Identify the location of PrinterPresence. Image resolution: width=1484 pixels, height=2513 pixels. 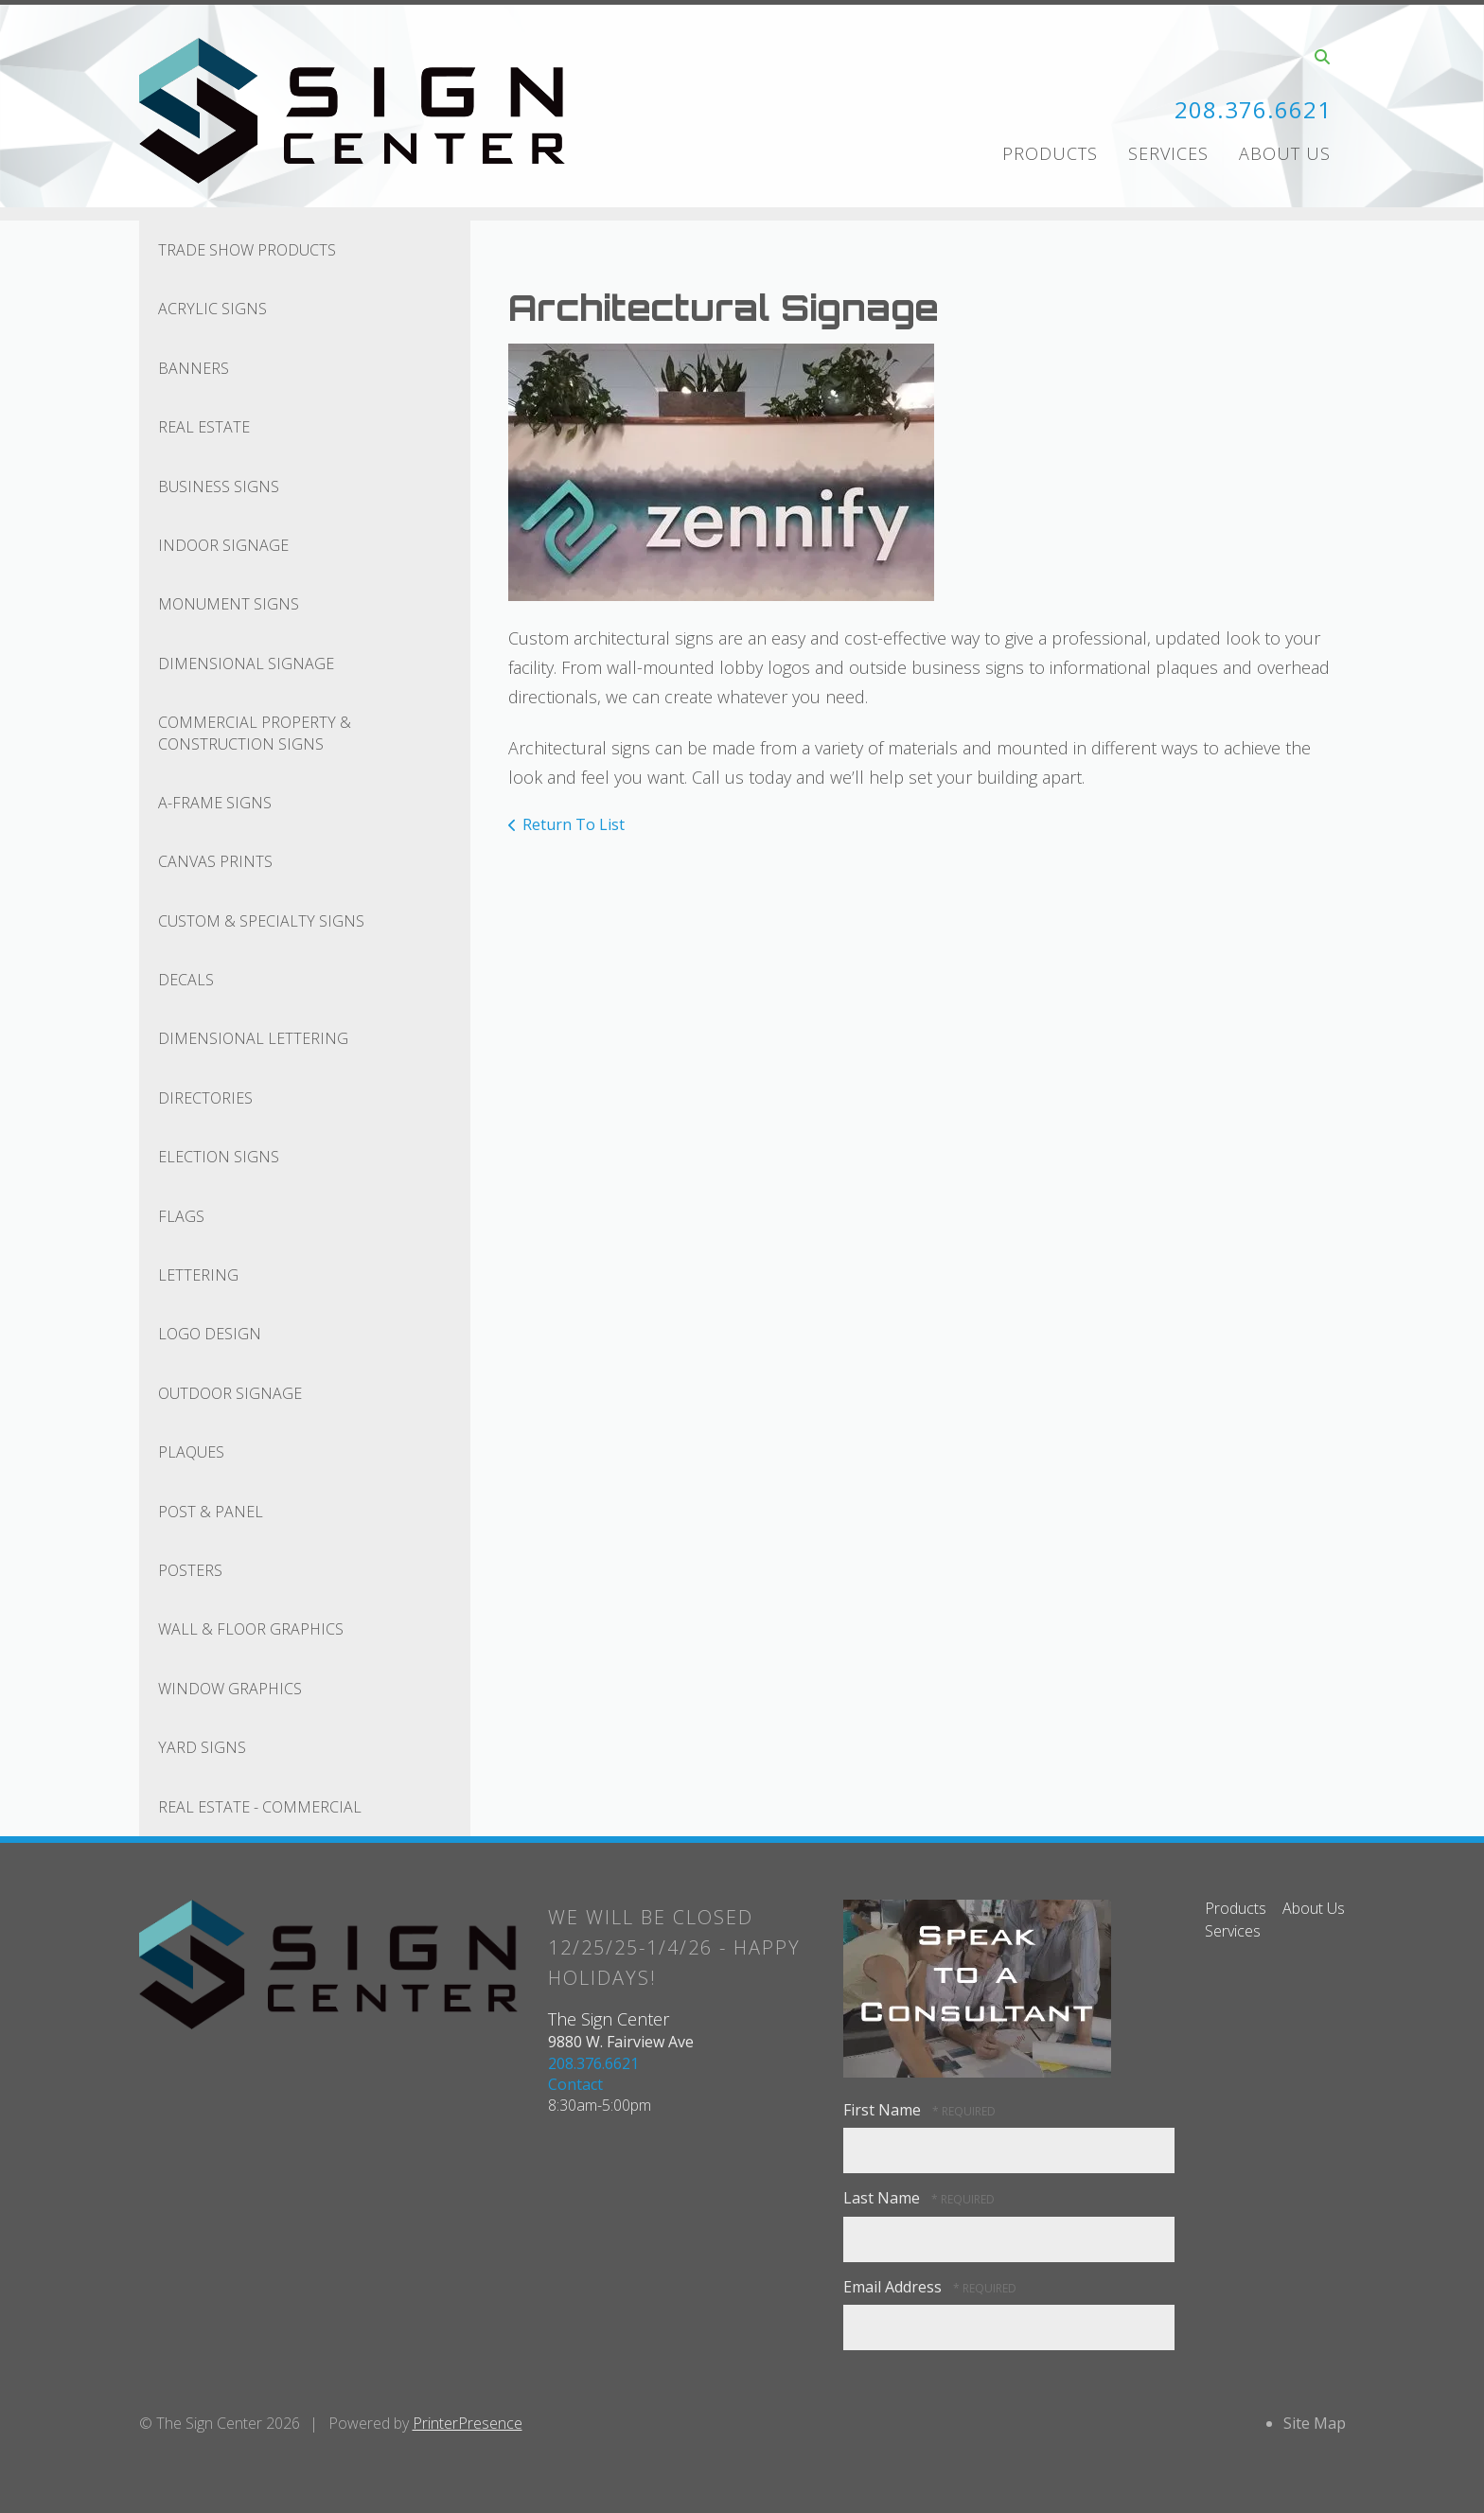
(467, 2423).